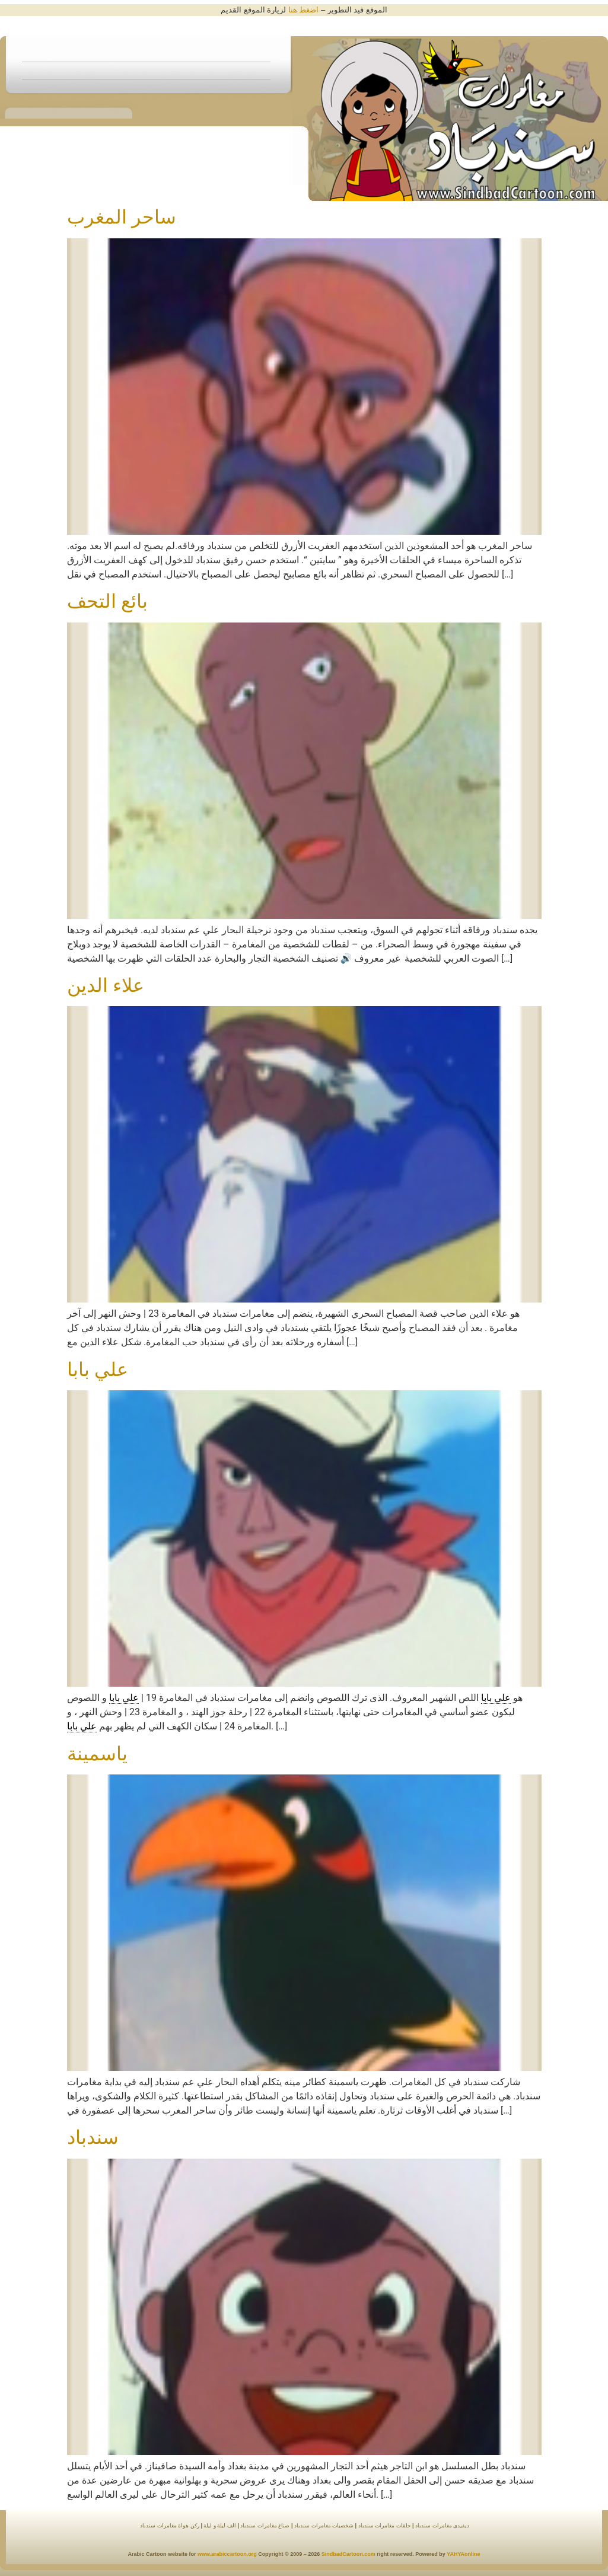 Image resolution: width=608 pixels, height=2576 pixels. What do you see at coordinates (264, 2526) in the screenshot?
I see `صناع مغامرات سندباد` at bounding box center [264, 2526].